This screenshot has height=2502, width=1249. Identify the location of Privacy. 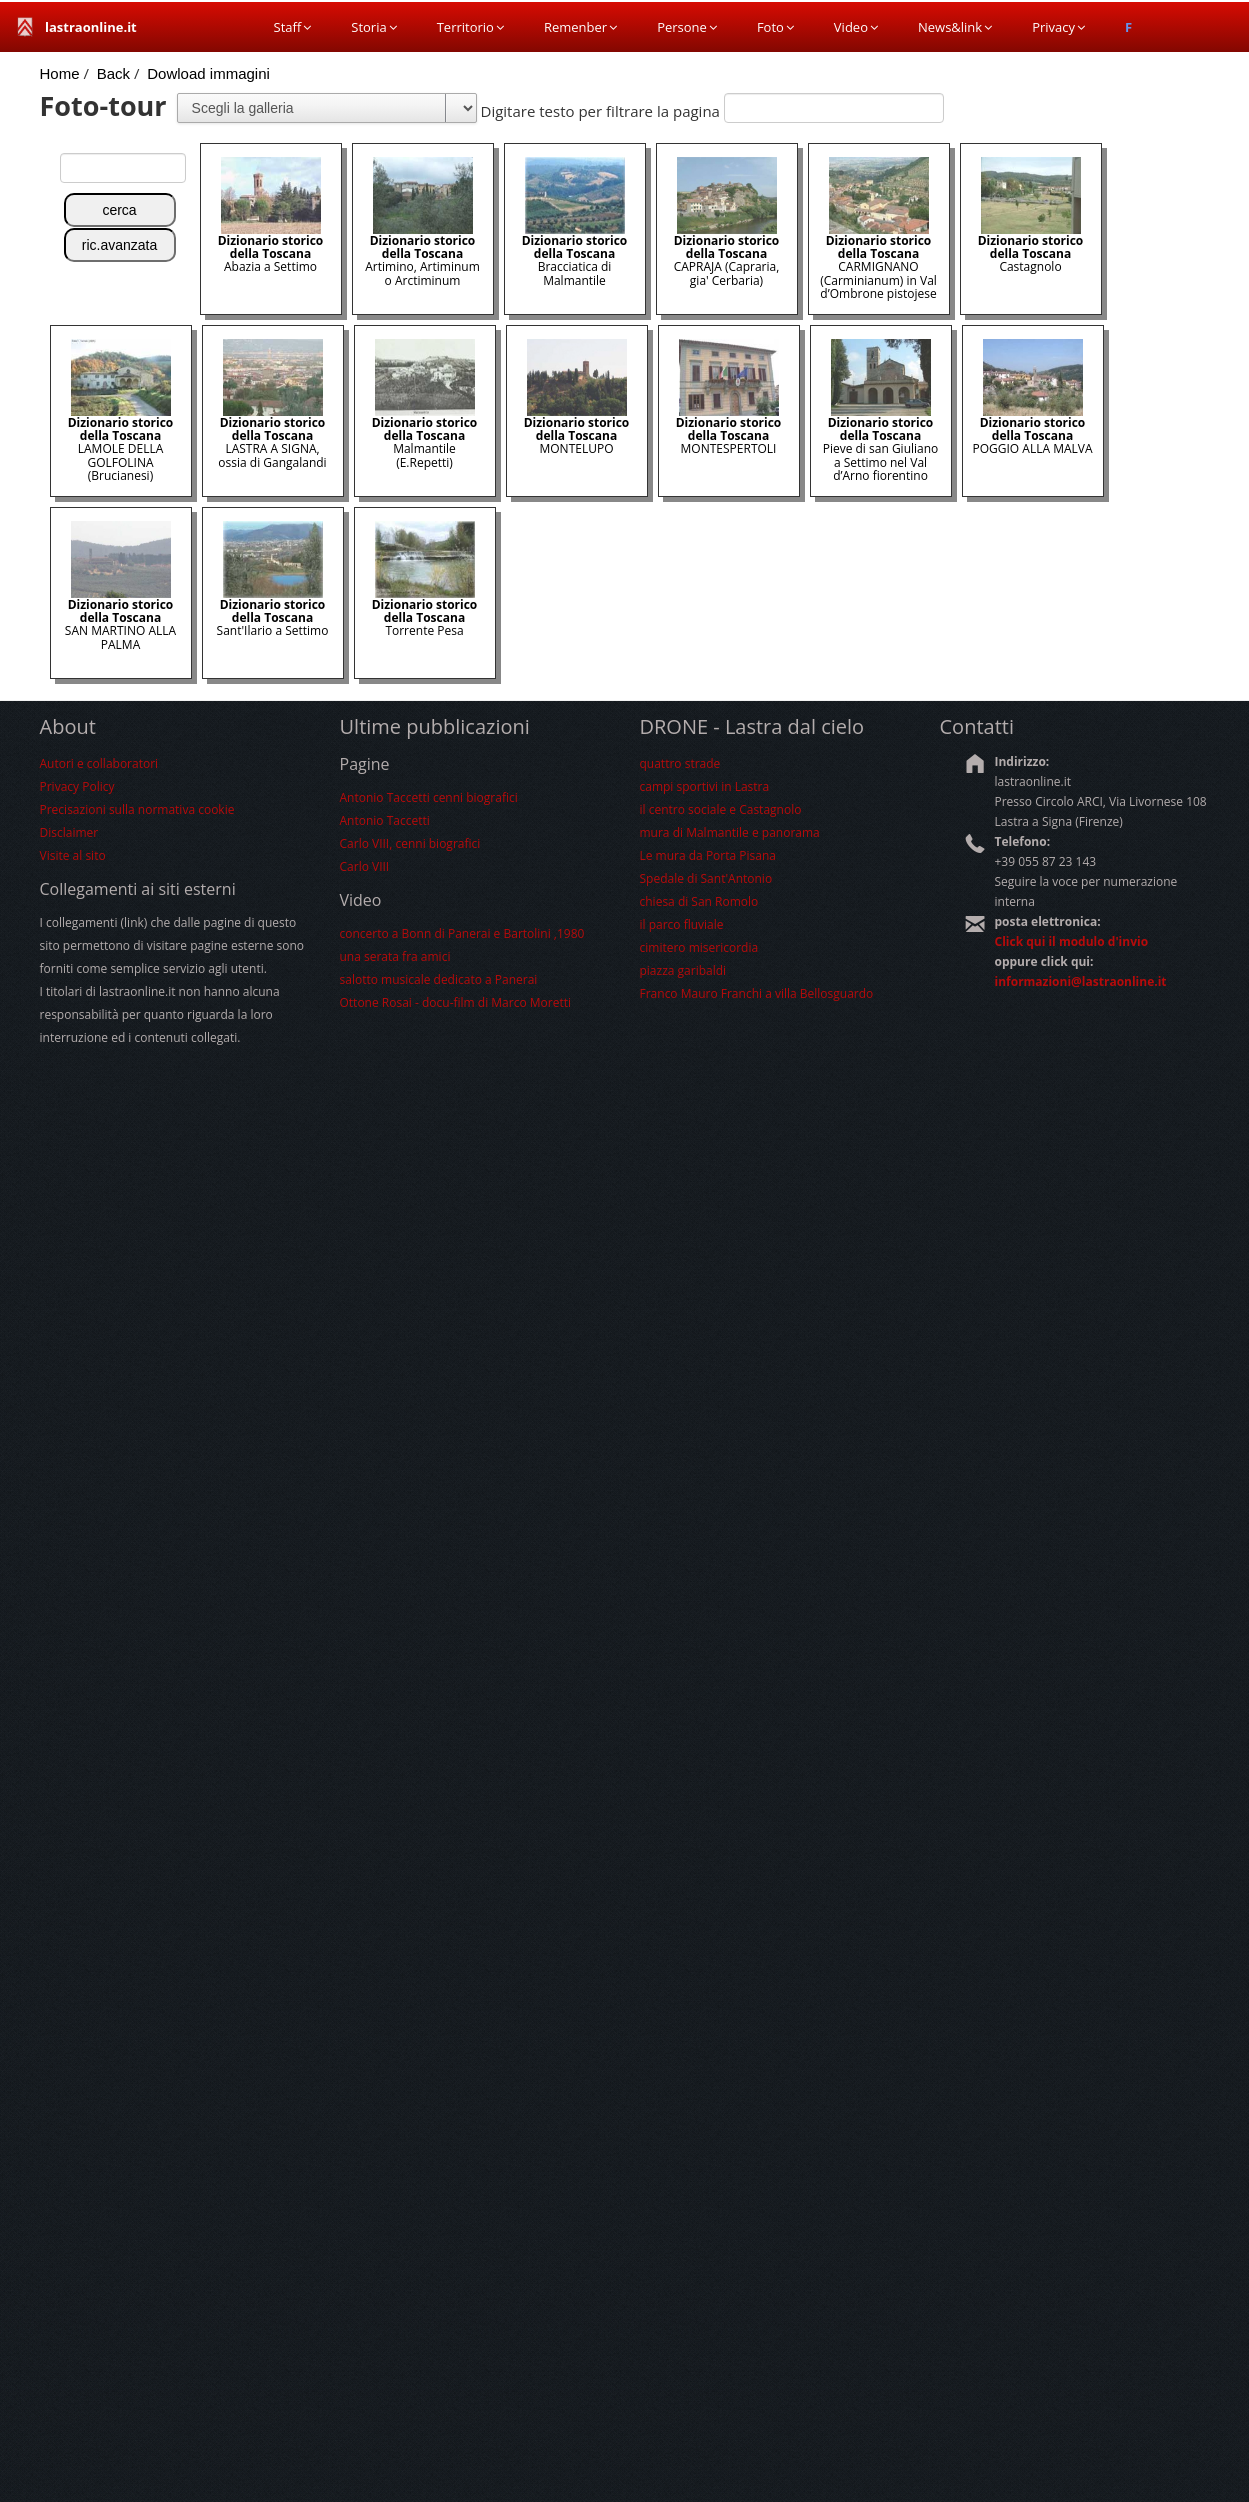
(1058, 27).